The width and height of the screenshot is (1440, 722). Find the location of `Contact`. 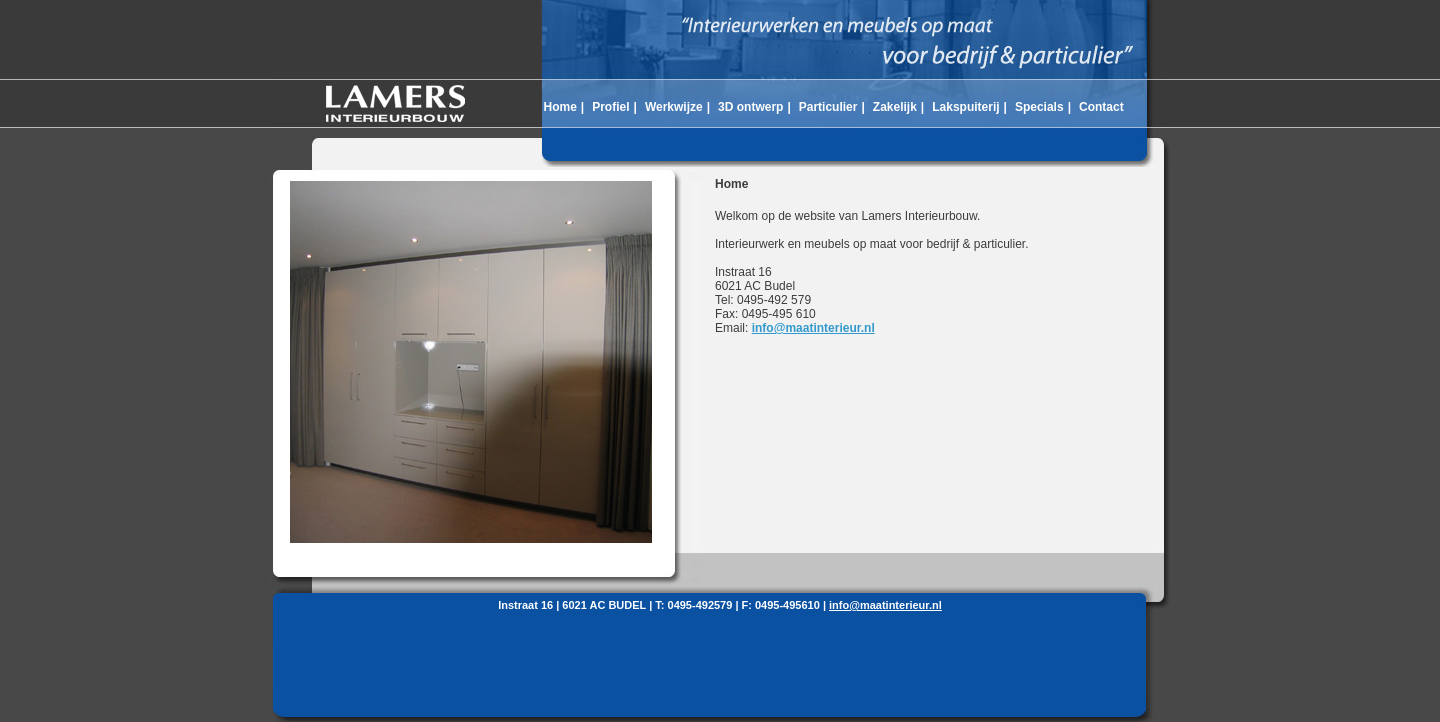

Contact is located at coordinates (1101, 107).